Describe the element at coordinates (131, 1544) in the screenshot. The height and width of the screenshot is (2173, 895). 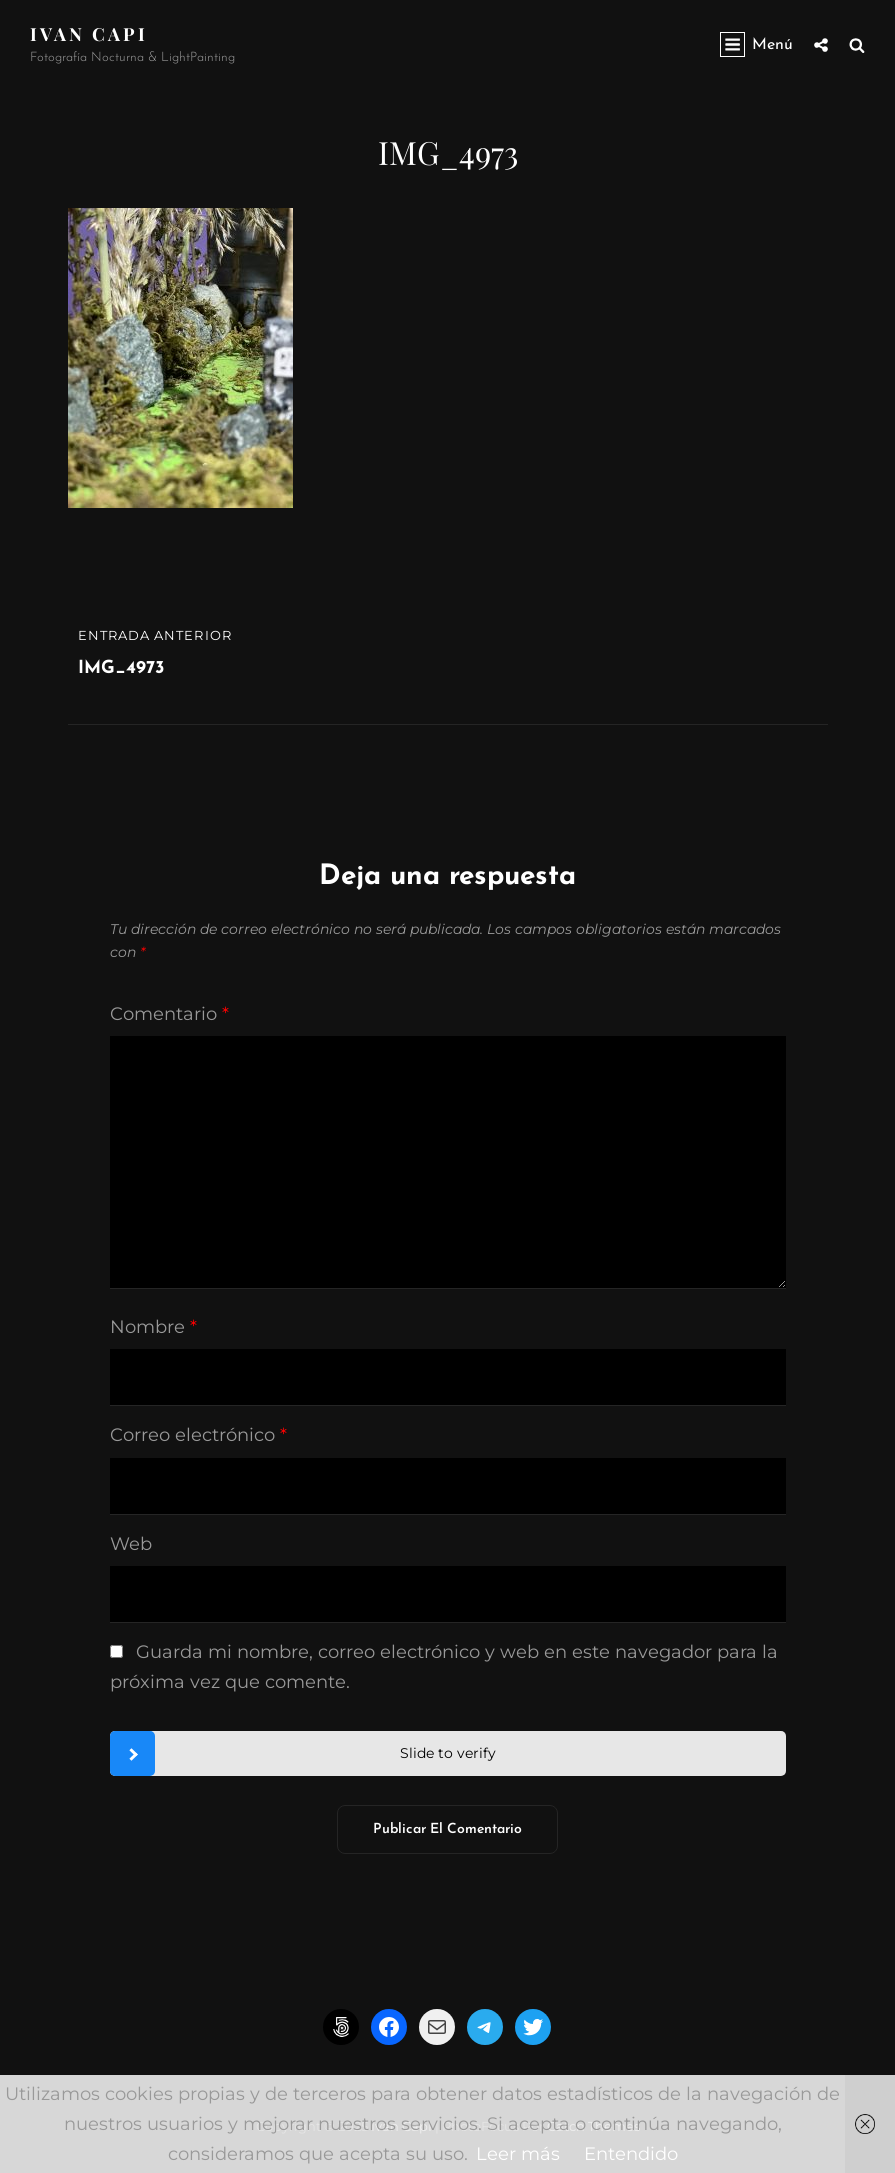
I see `Web` at that location.